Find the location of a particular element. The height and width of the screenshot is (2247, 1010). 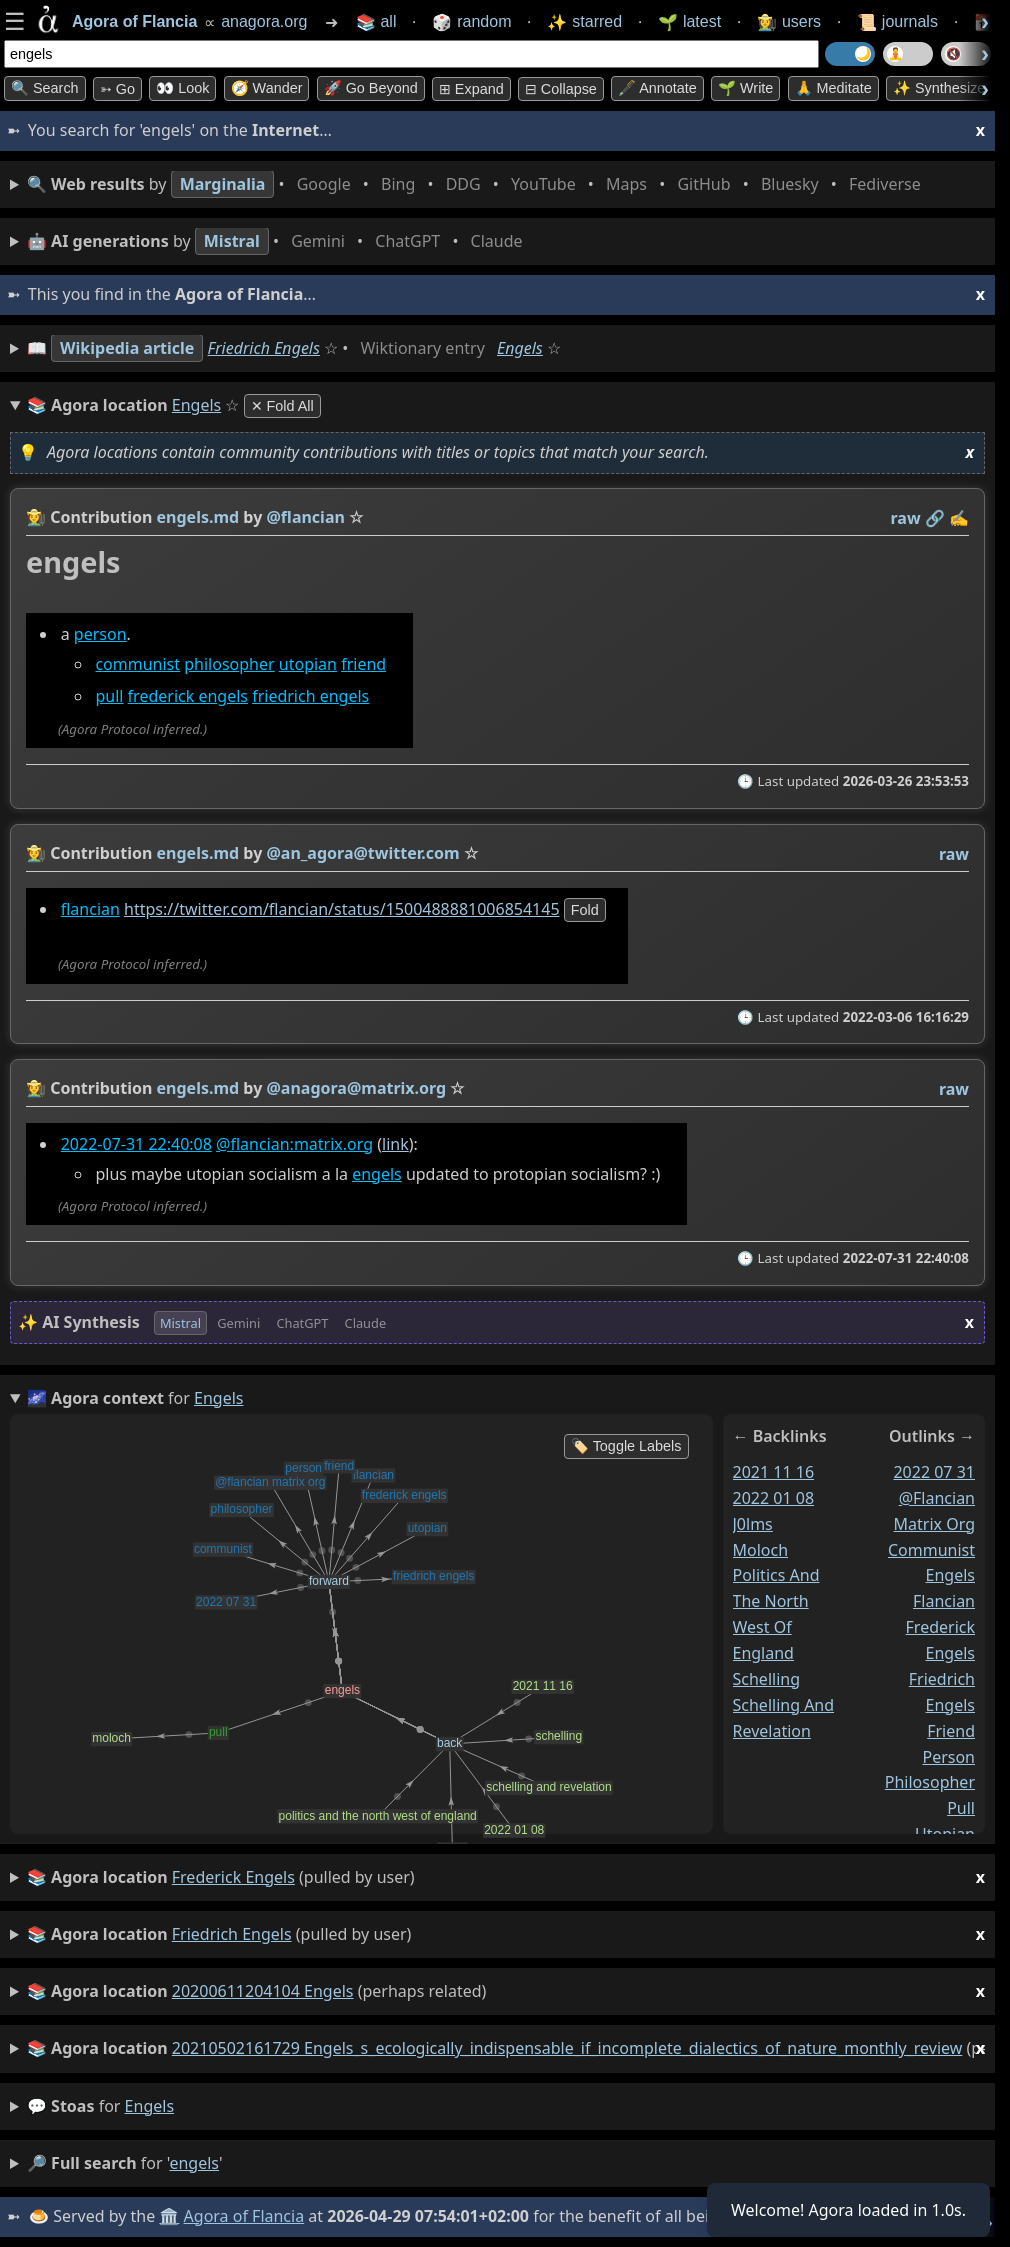

https://twitter.com/flancian/status/1500488881006854145 is located at coordinates (342, 909).